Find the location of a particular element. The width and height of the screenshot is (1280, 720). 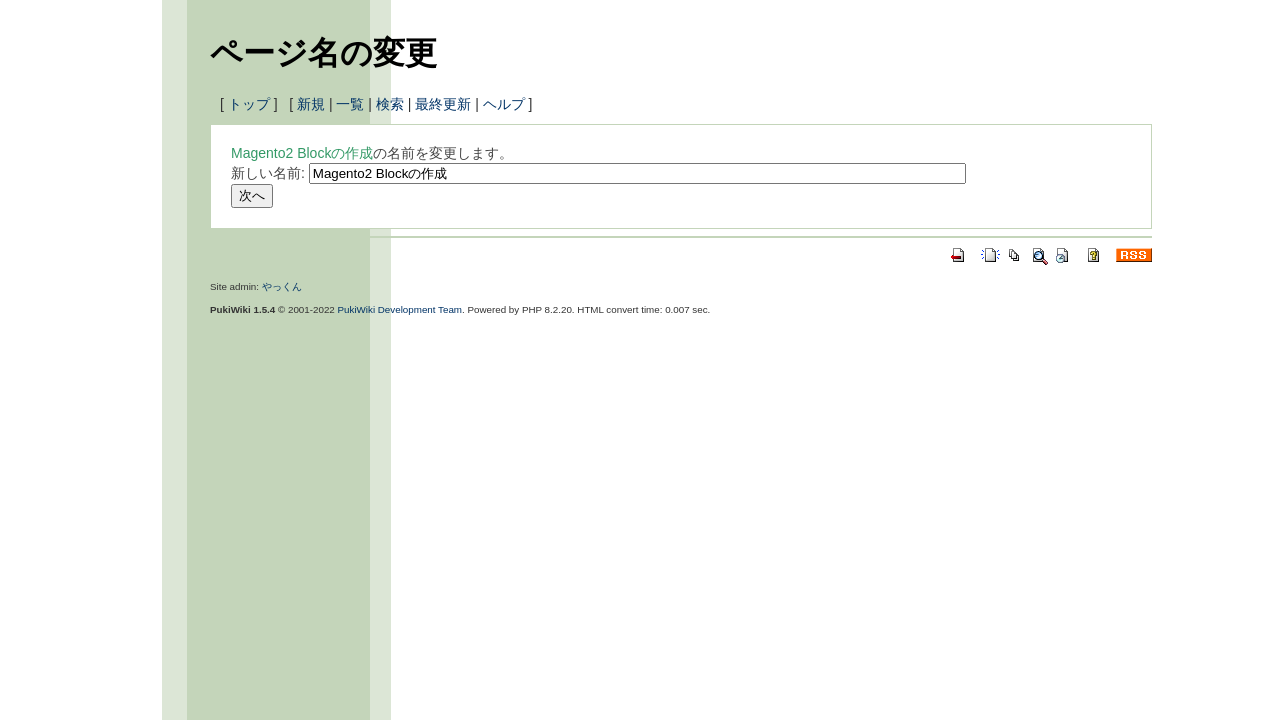

一覧 is located at coordinates (350, 104).